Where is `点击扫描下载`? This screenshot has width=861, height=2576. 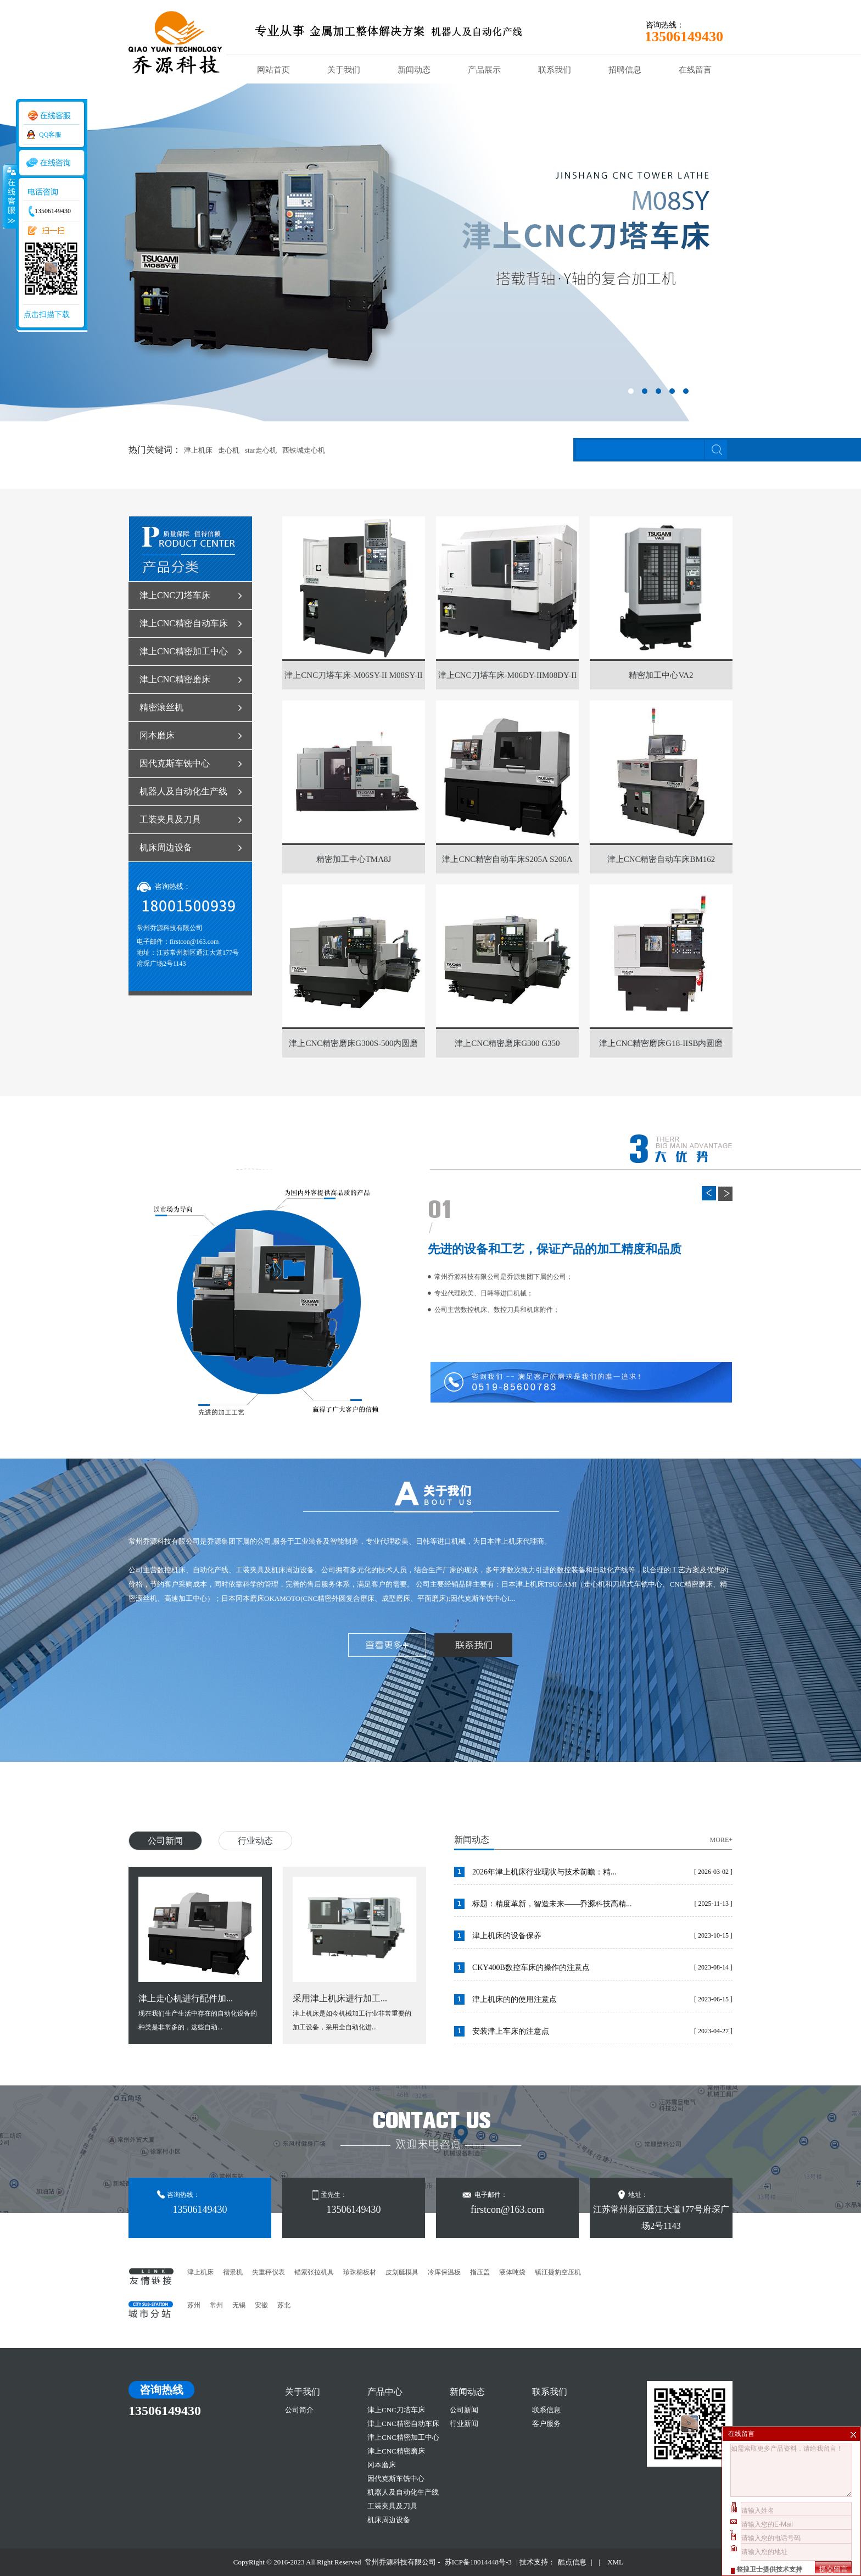
点击扫描下载 is located at coordinates (47, 314).